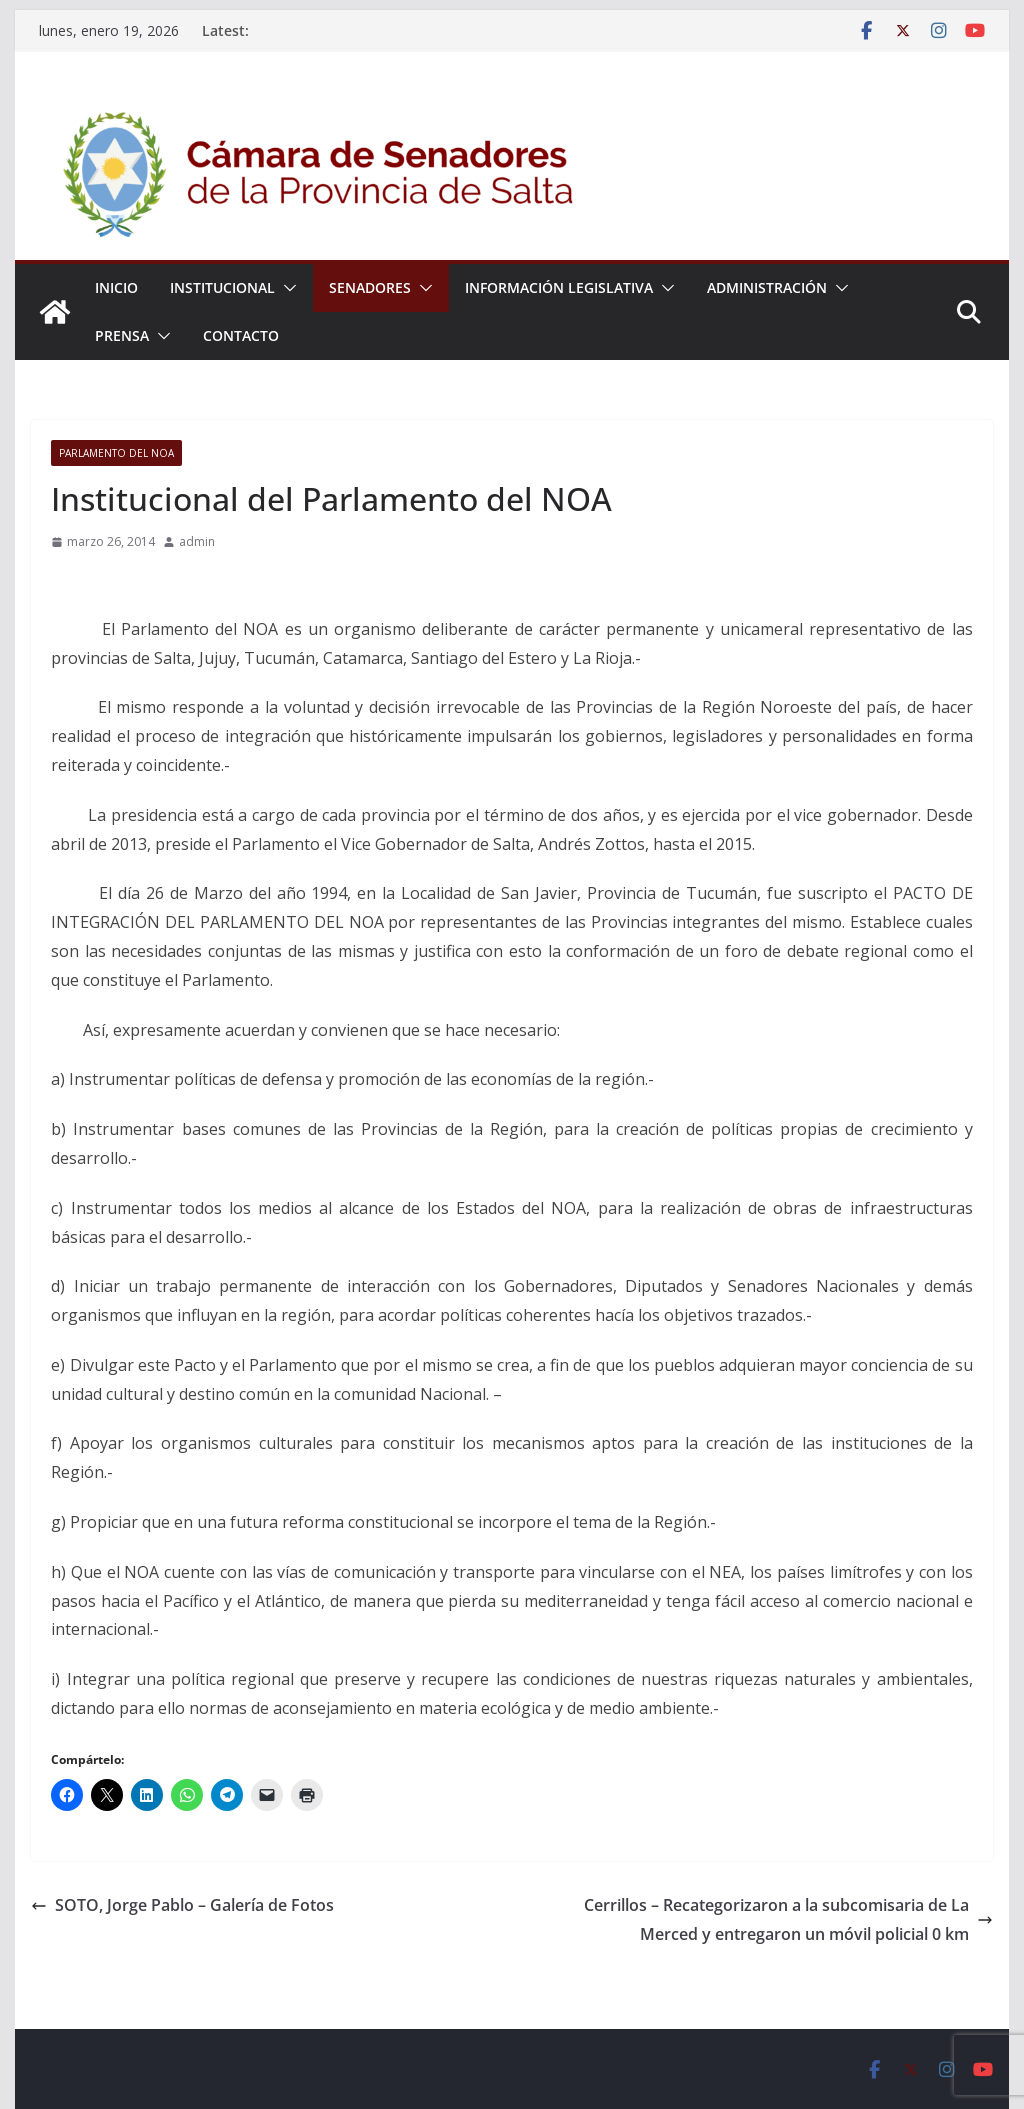 This screenshot has width=1024, height=2109. Describe the element at coordinates (222, 287) in the screenshot. I see `Institucional` at that location.